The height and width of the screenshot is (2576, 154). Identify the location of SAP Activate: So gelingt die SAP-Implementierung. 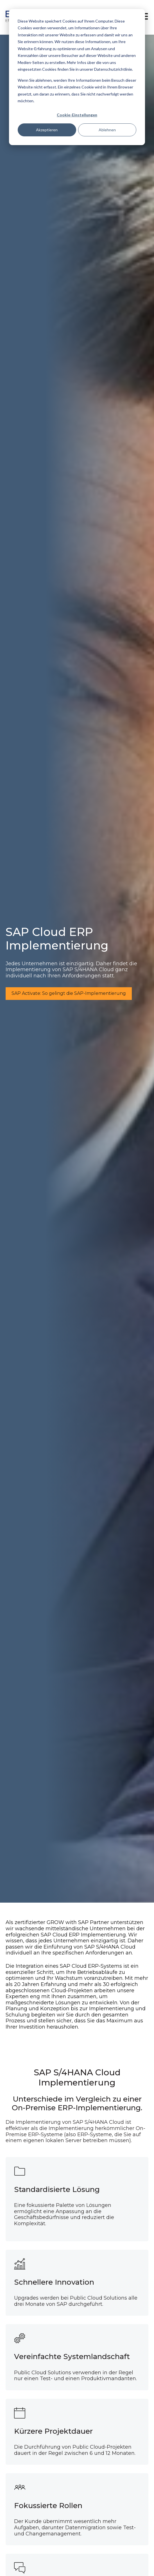
(69, 993).